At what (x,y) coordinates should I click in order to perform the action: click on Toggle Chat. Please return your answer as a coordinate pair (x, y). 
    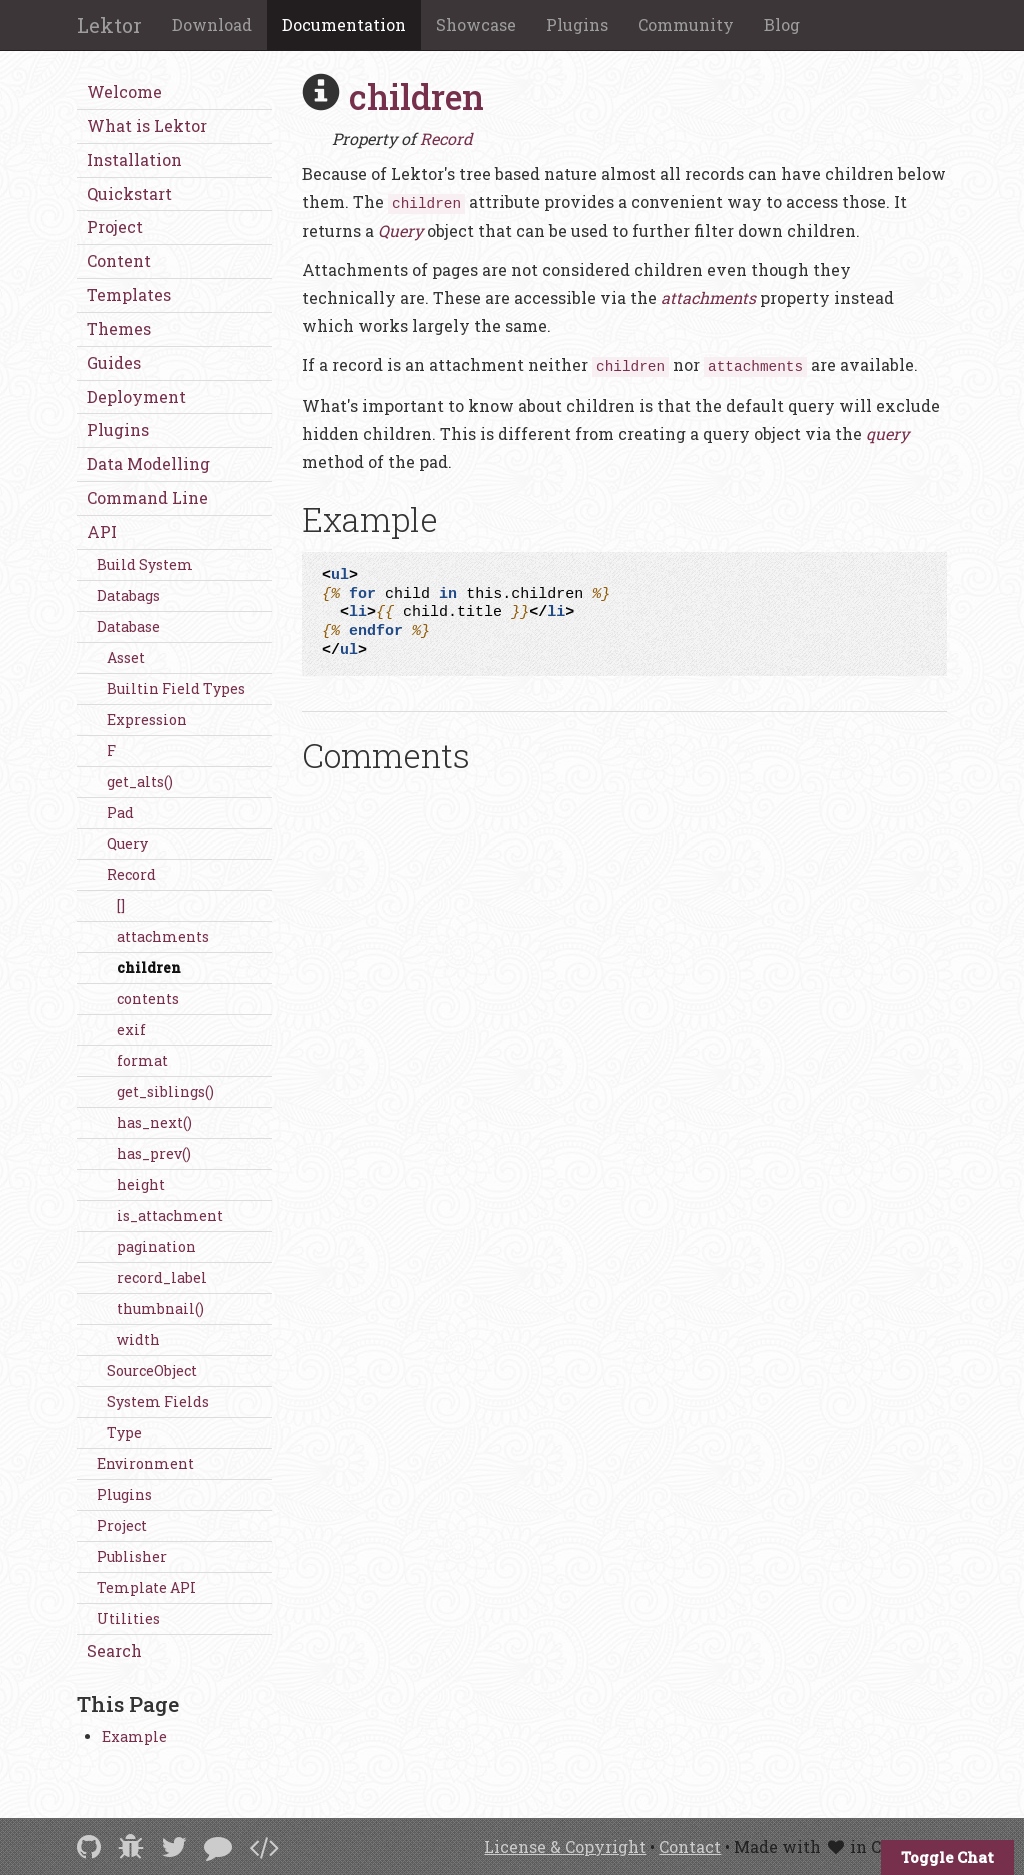
    Looking at the image, I should click on (947, 1857).